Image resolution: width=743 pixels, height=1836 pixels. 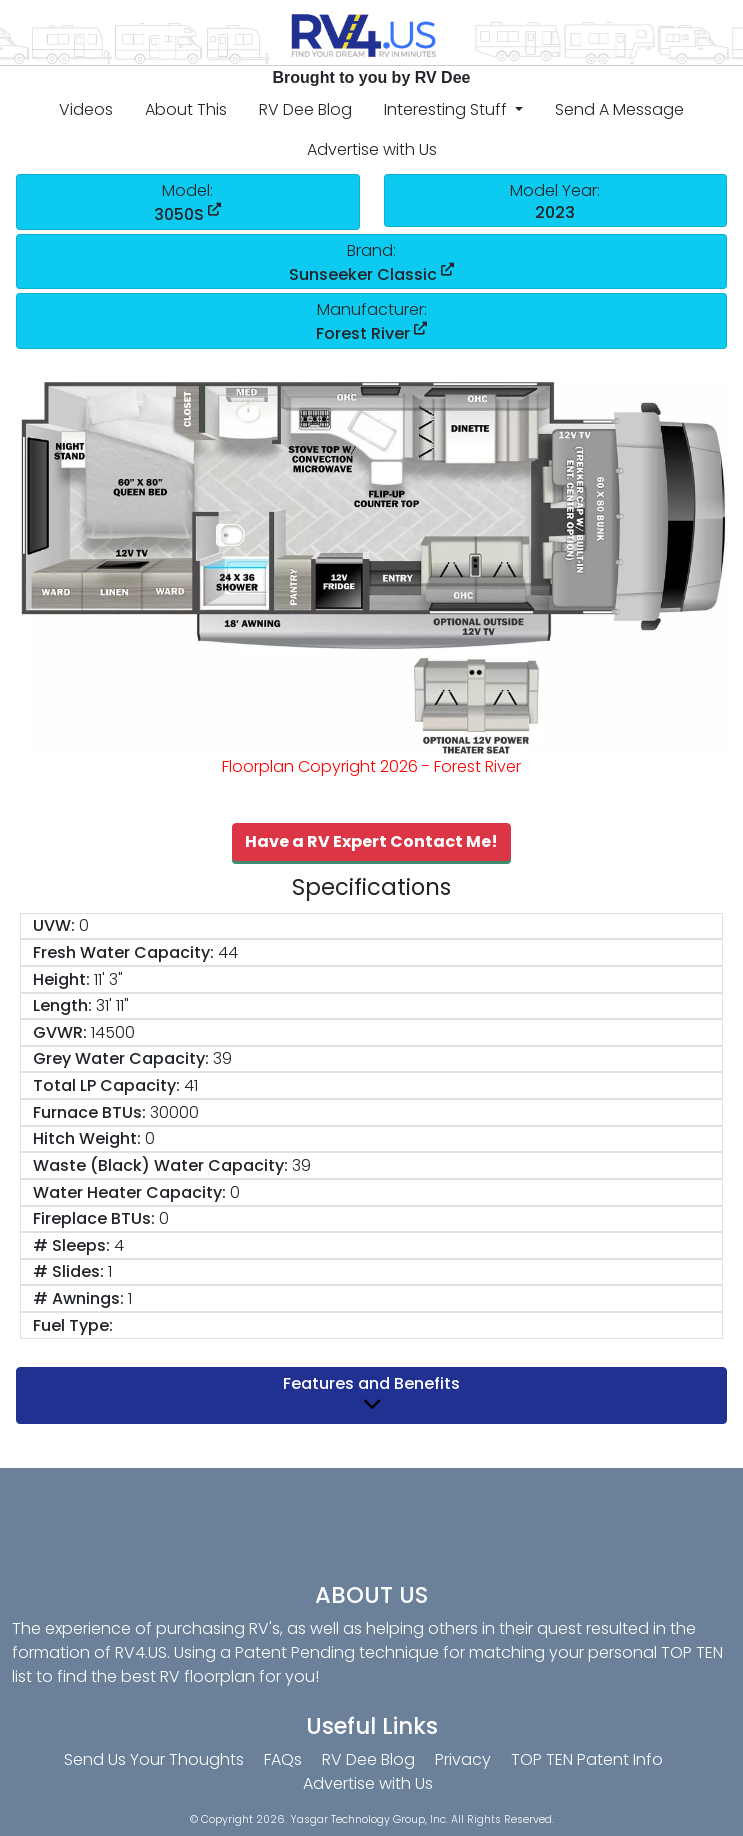 I want to click on Furnace BTUs:, so click(x=89, y=1112).